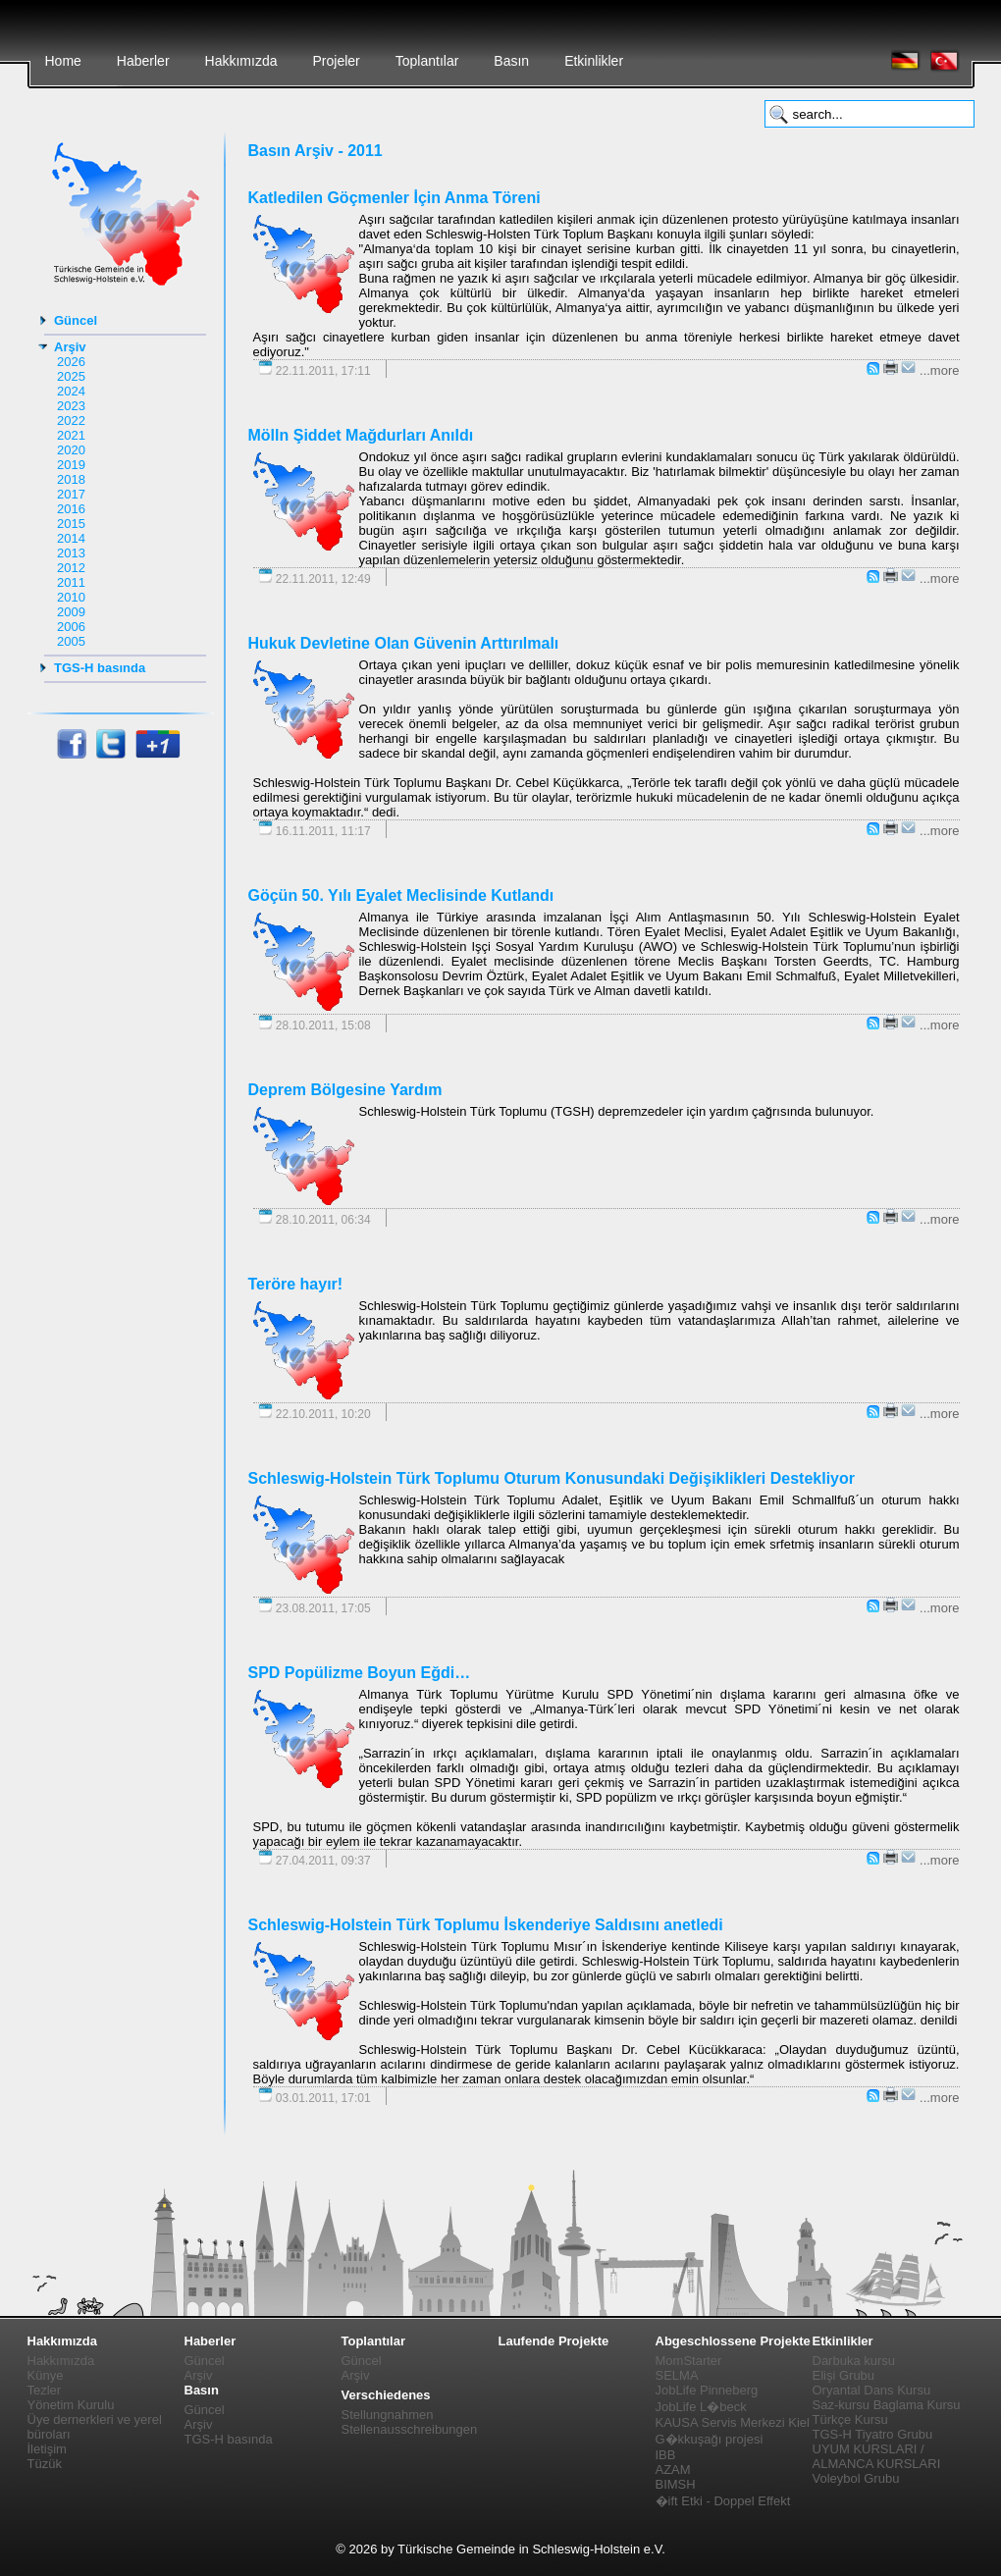 The image size is (1001, 2576). Describe the element at coordinates (388, 2414) in the screenshot. I see `Stellungnahmen` at that location.